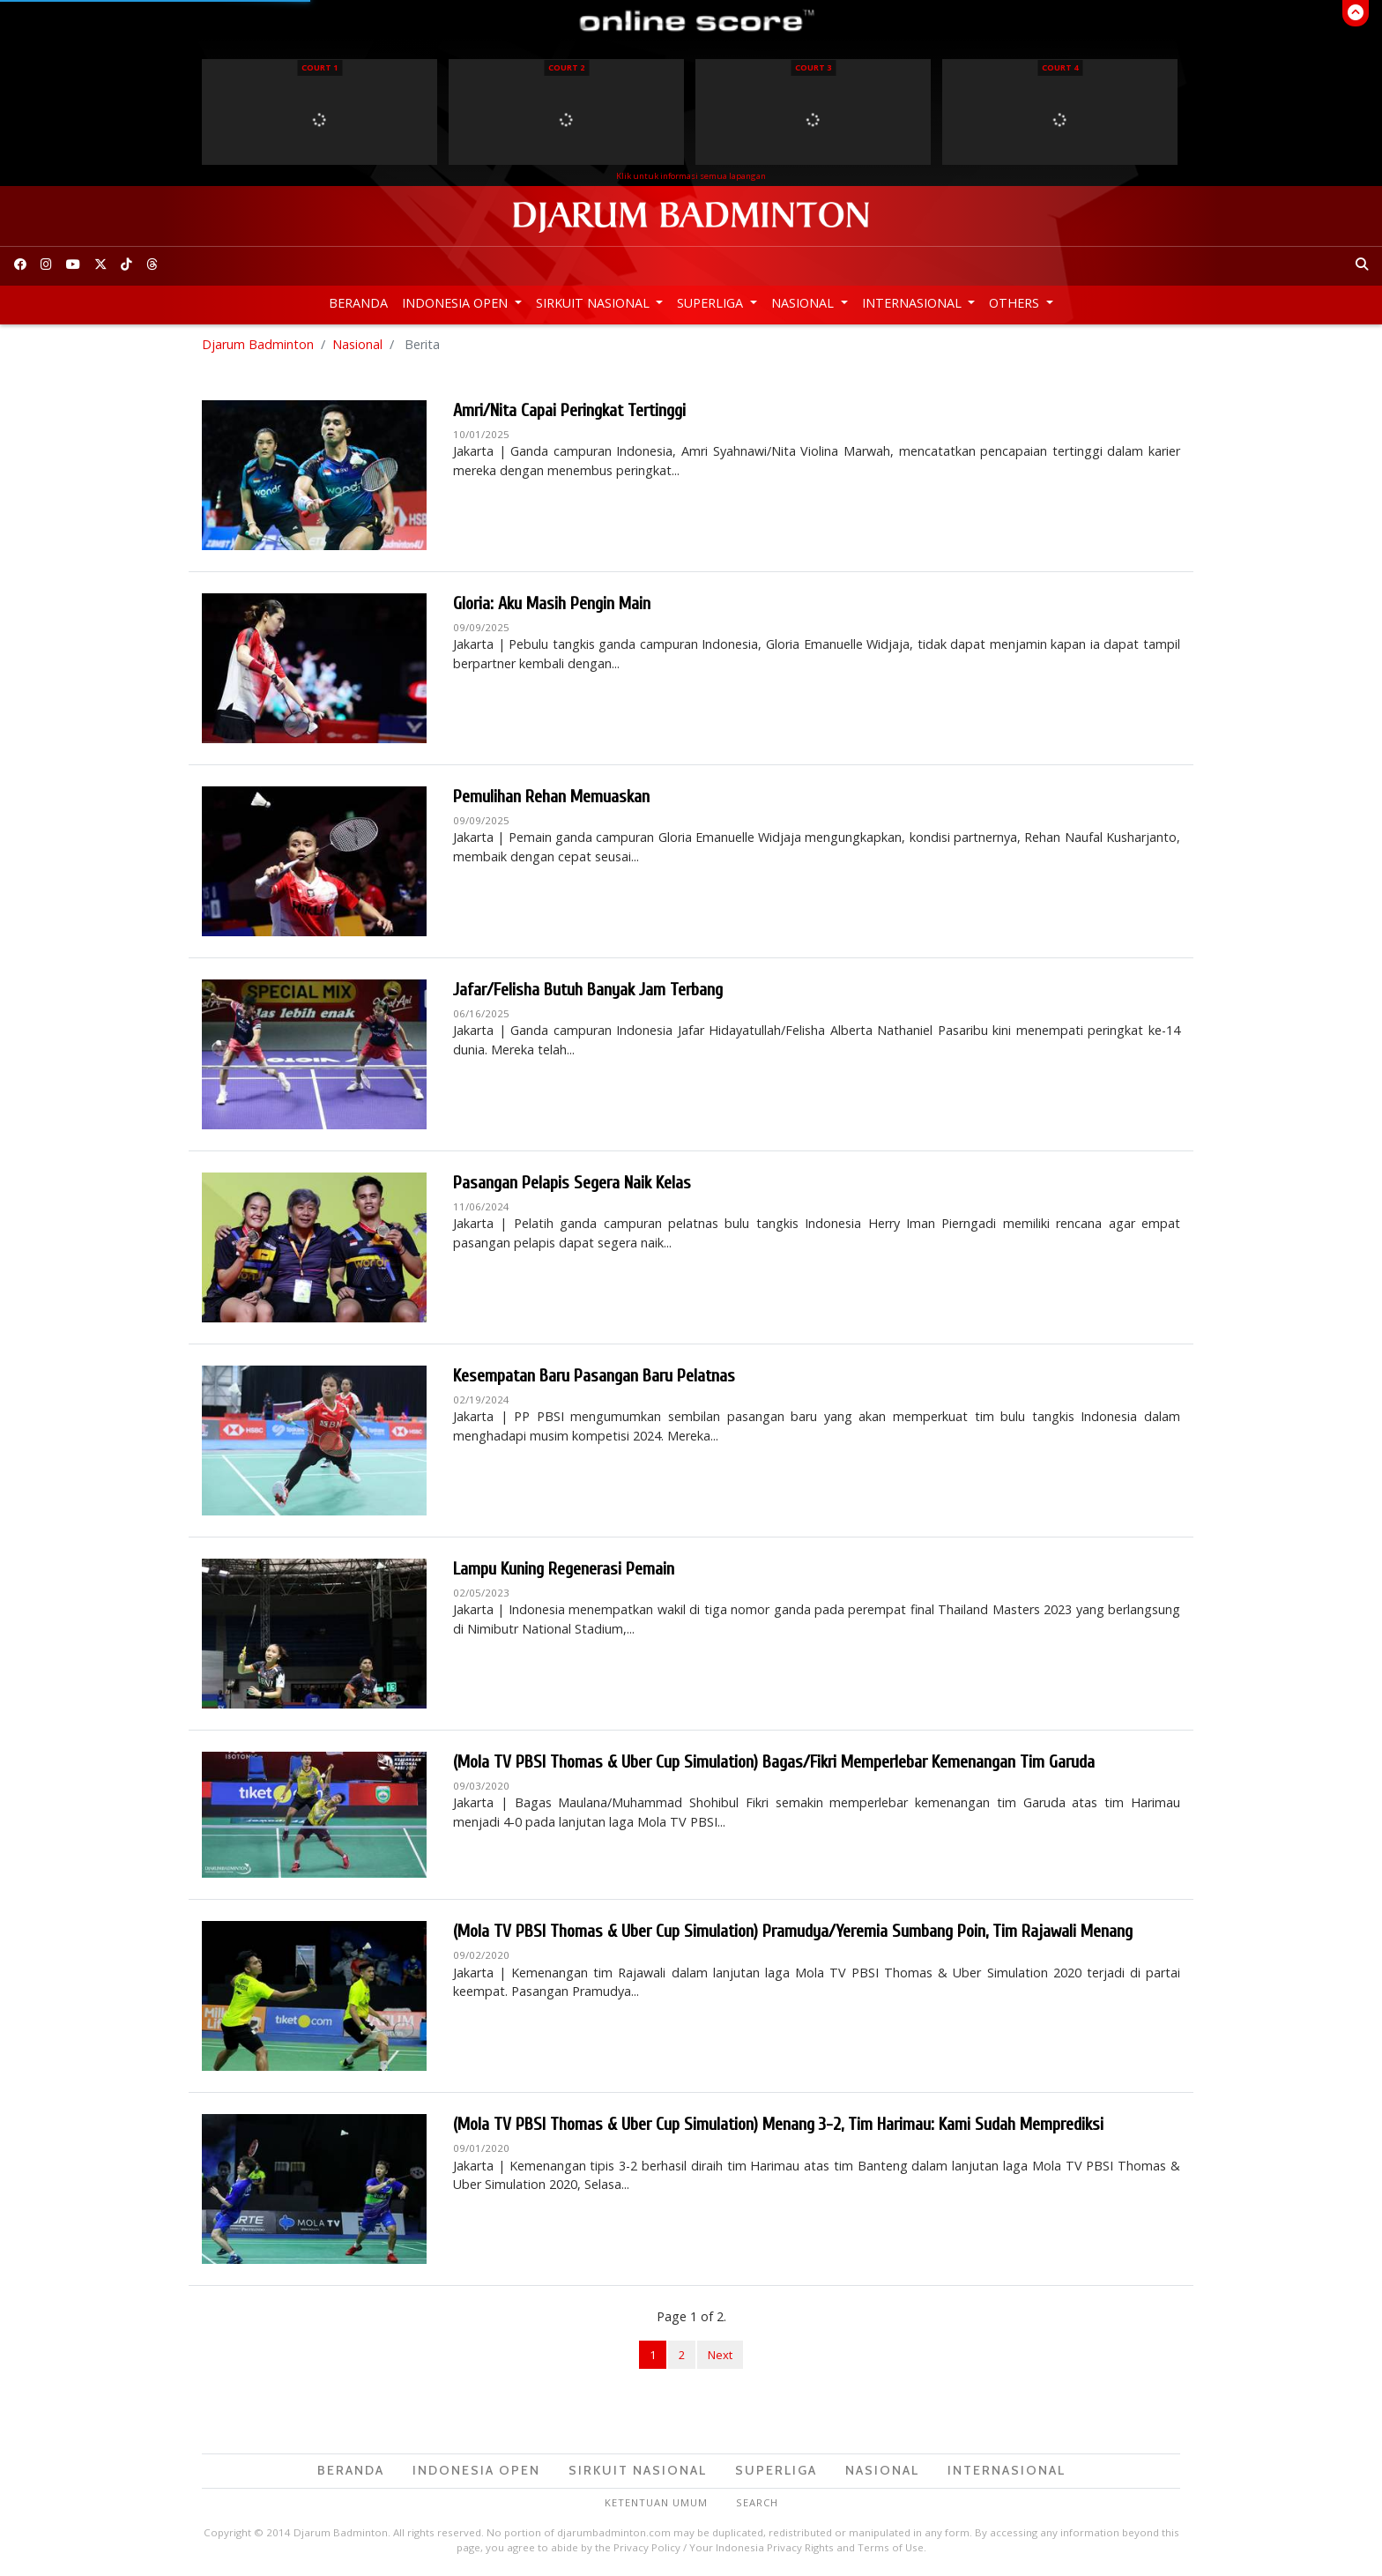 The width and height of the screenshot is (1382, 2576). What do you see at coordinates (656, 2502) in the screenshot?
I see `Ketentuan Umum` at bounding box center [656, 2502].